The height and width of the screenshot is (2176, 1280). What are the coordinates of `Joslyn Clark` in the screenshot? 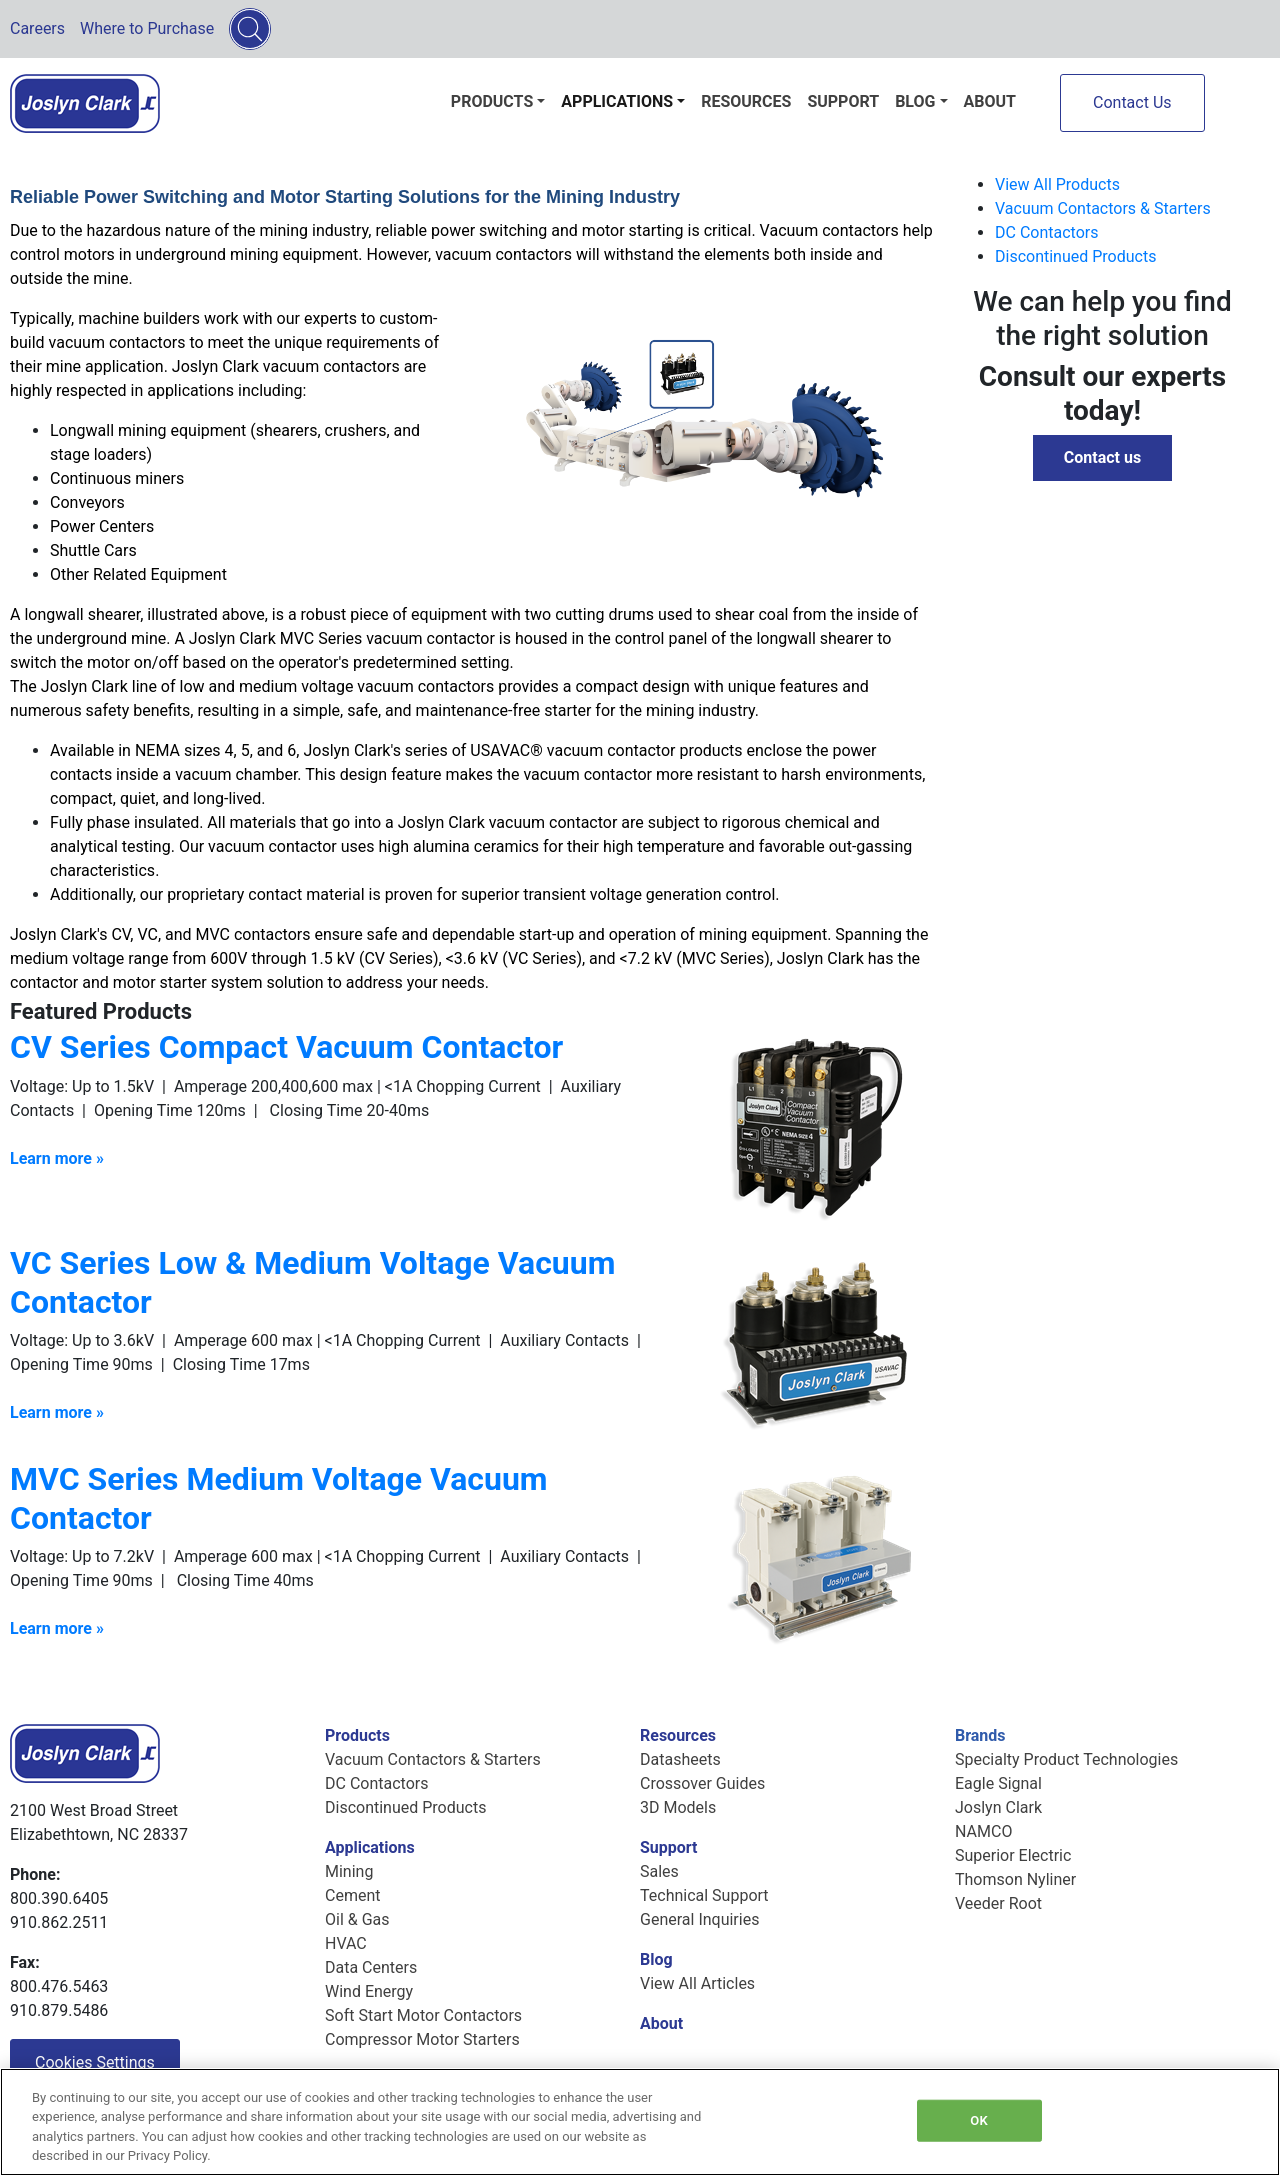 It's located at (998, 1807).